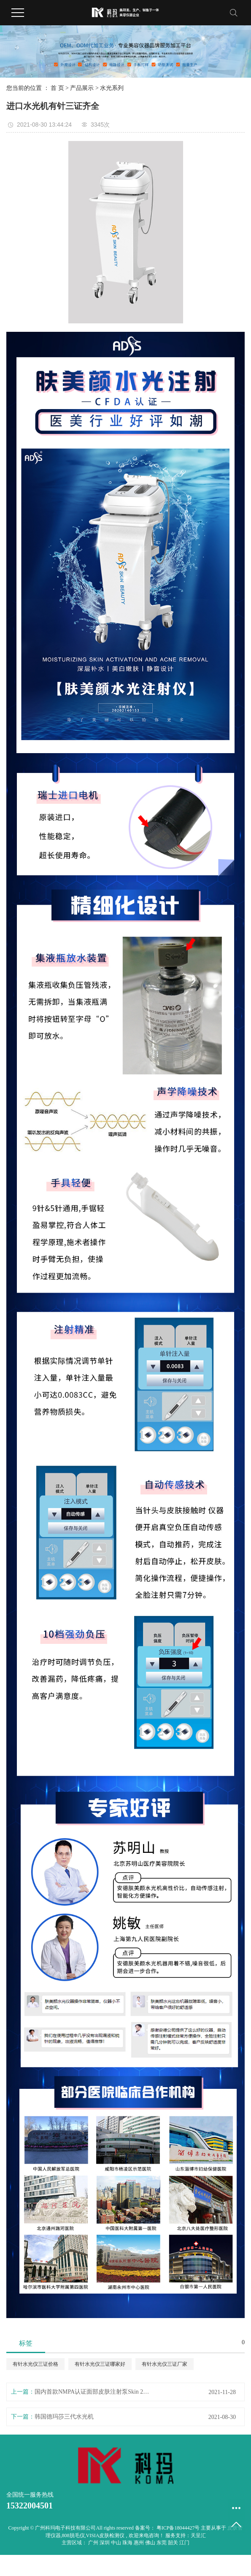 This screenshot has width=251, height=2576. I want to click on 粤ICP备18044427号, so click(178, 2528).